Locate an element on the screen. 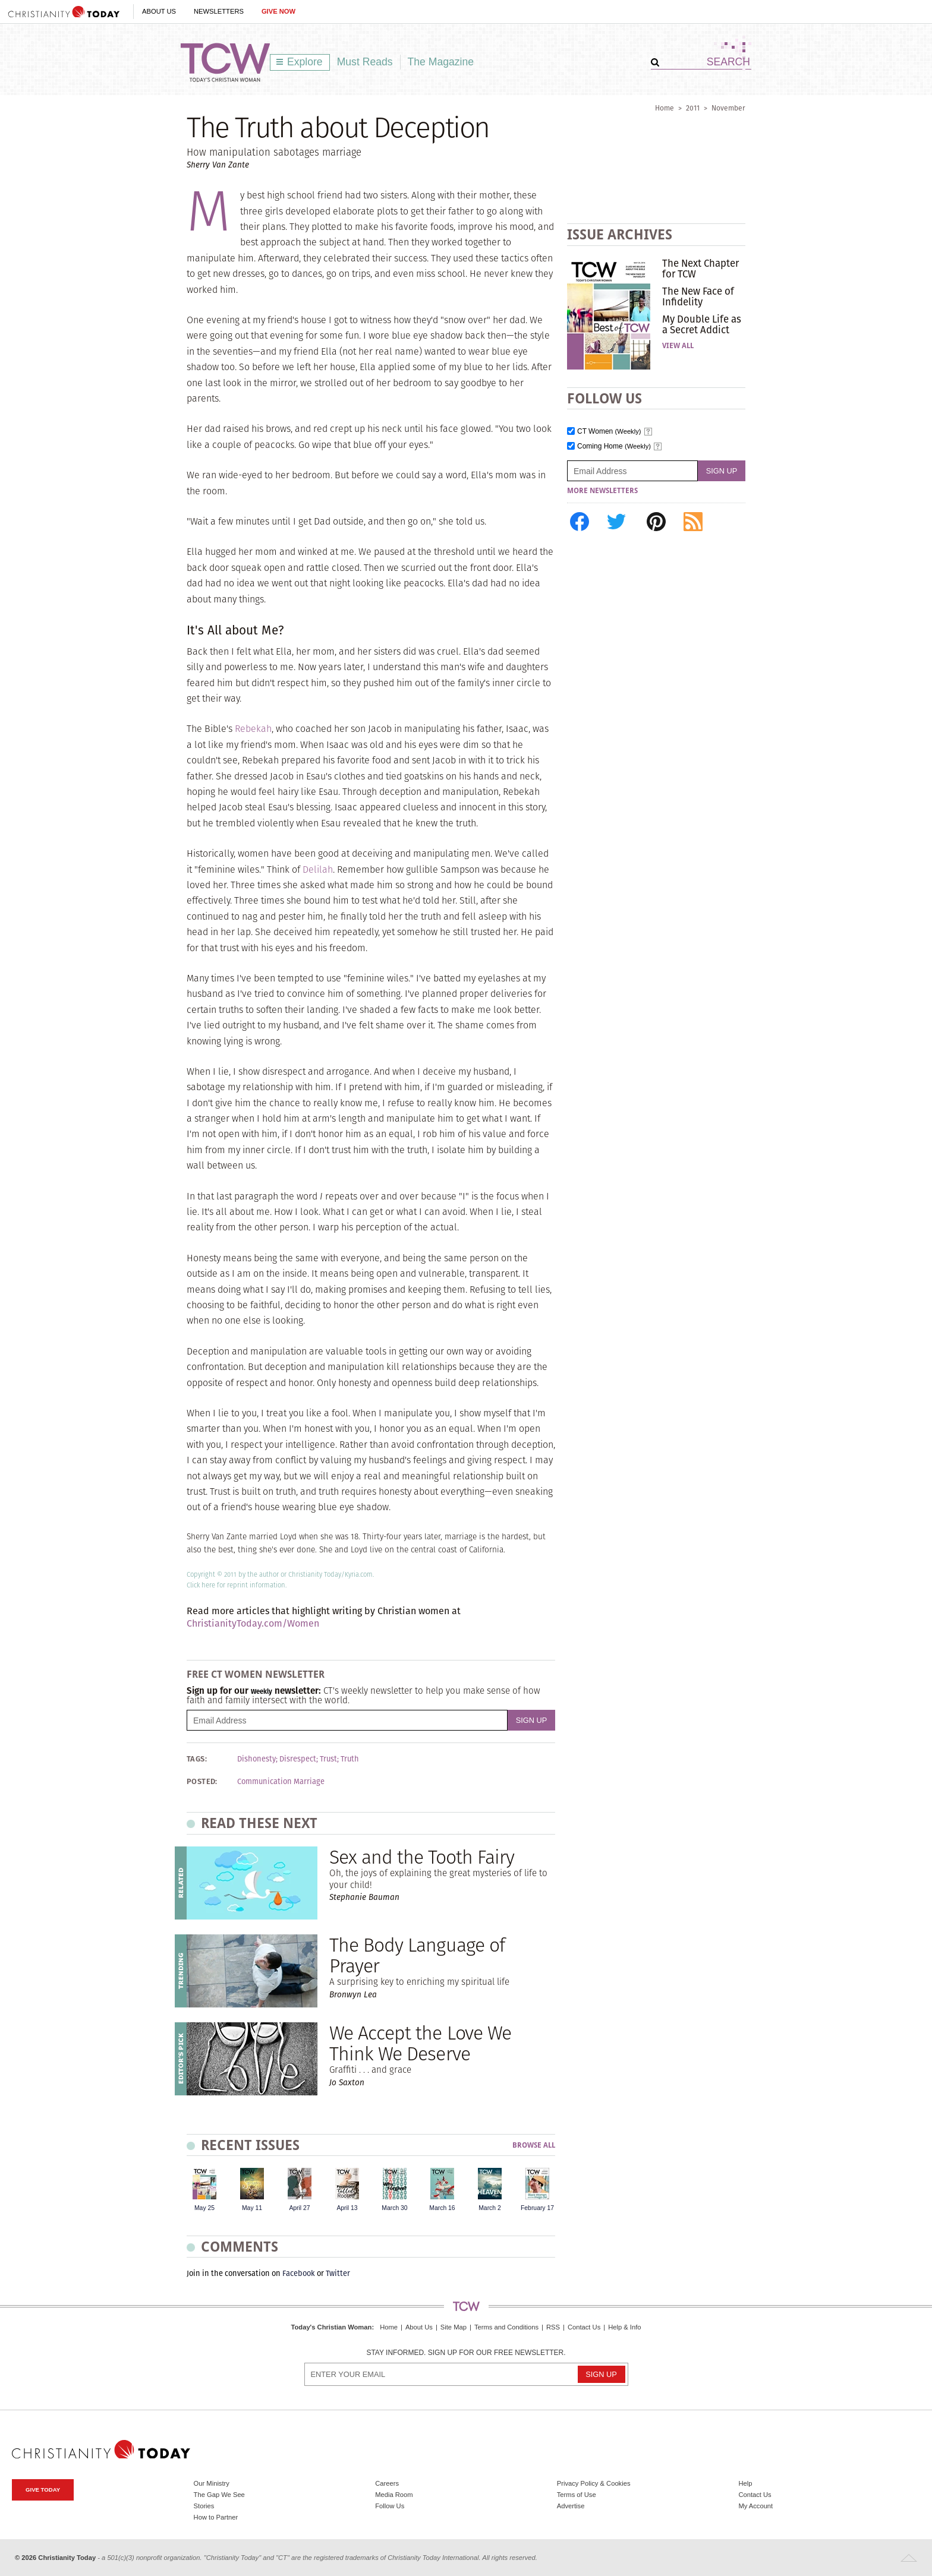 Image resolution: width=932 pixels, height=2576 pixels. About Us is located at coordinates (159, 11).